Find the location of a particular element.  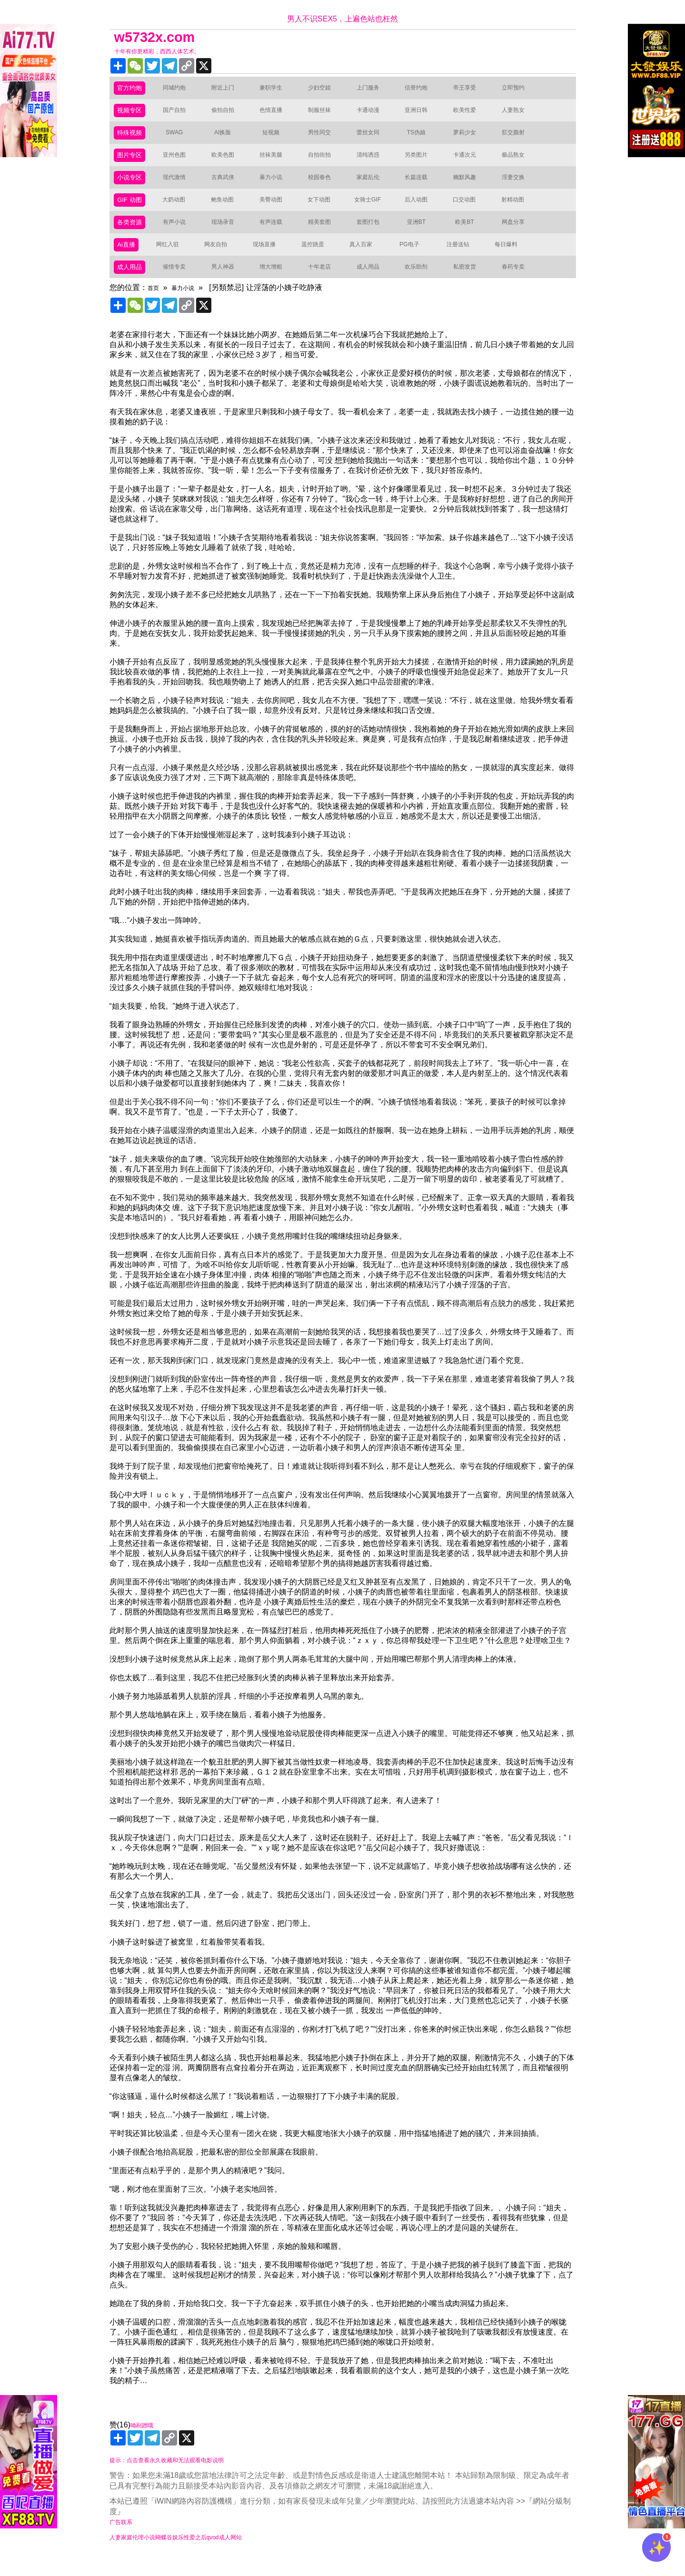

立即预约 is located at coordinates (519, 90).